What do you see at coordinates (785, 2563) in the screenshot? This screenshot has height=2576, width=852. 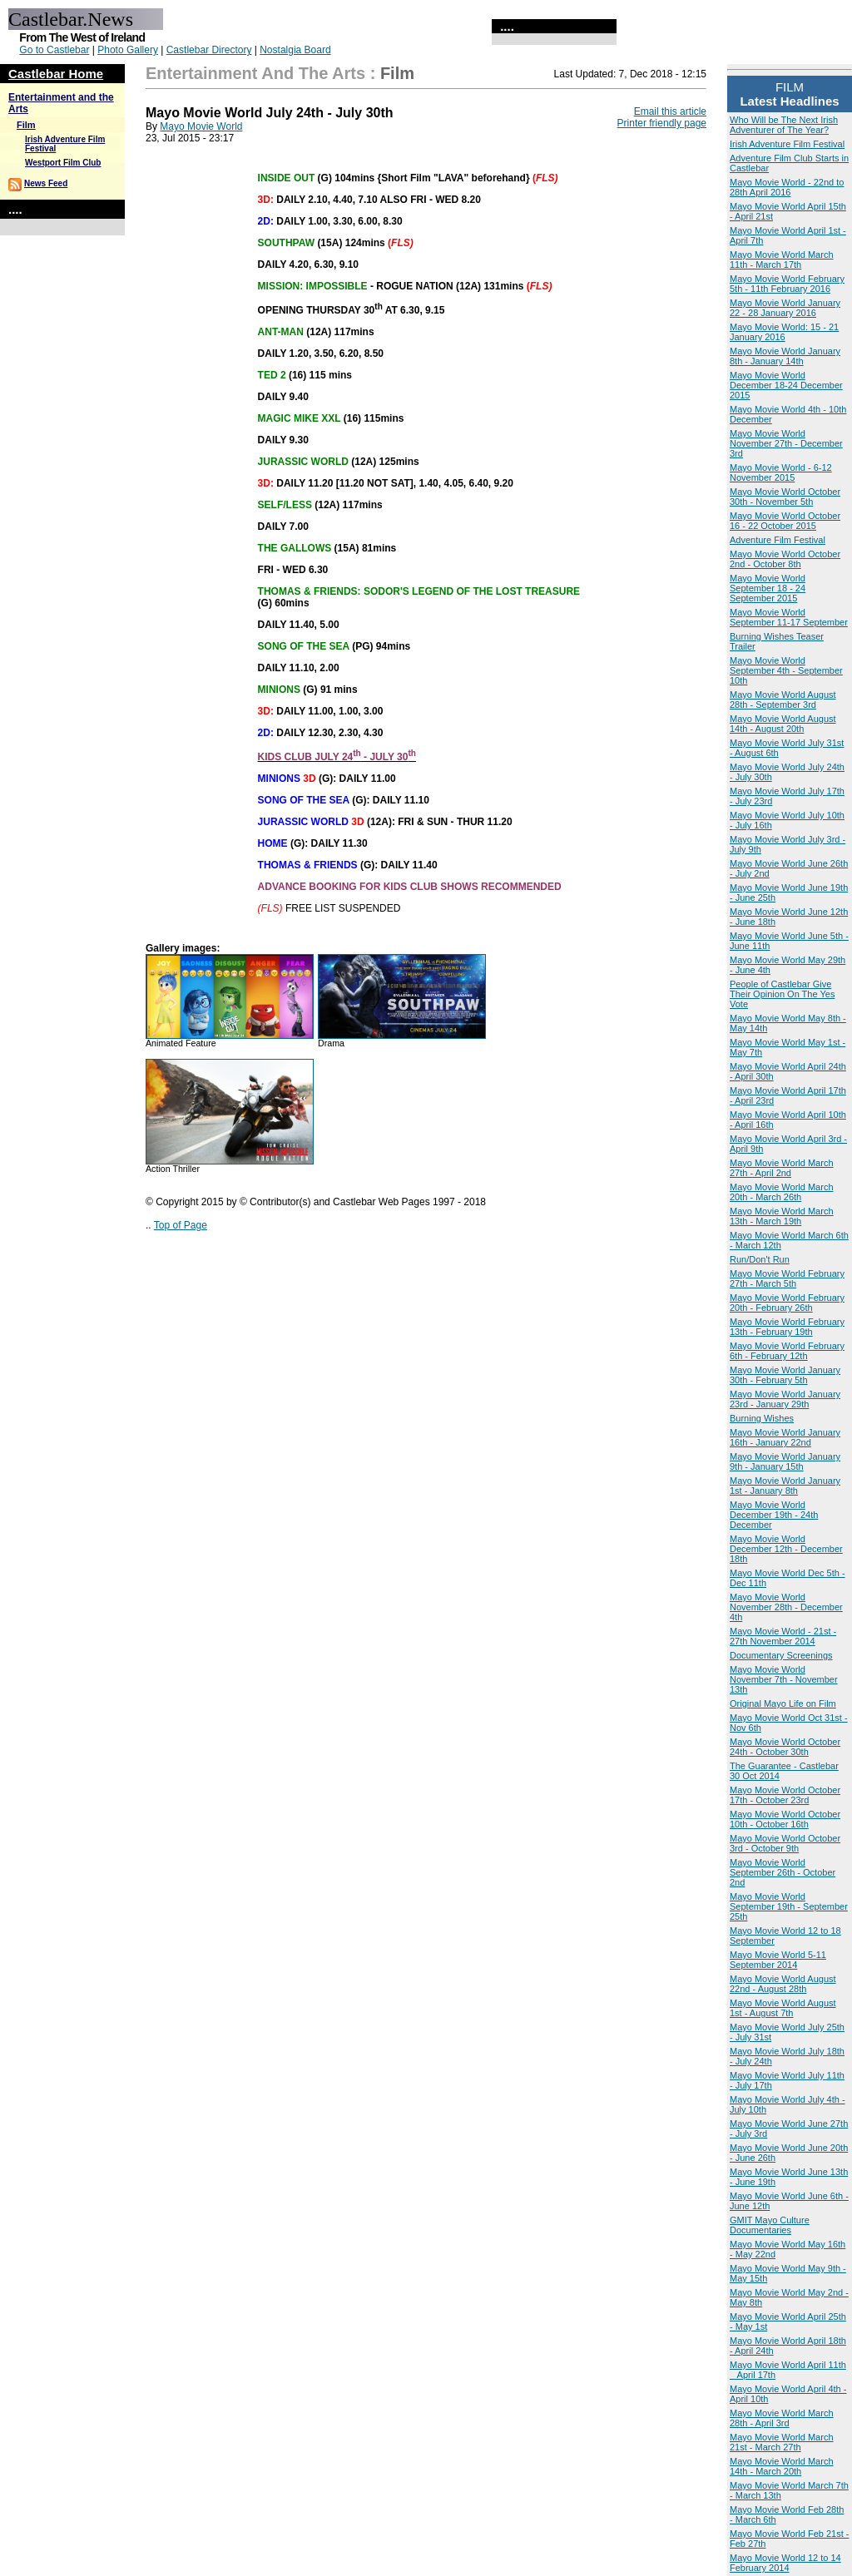 I see `Mayo Movie World 12 to 14 February 2014` at bounding box center [785, 2563].